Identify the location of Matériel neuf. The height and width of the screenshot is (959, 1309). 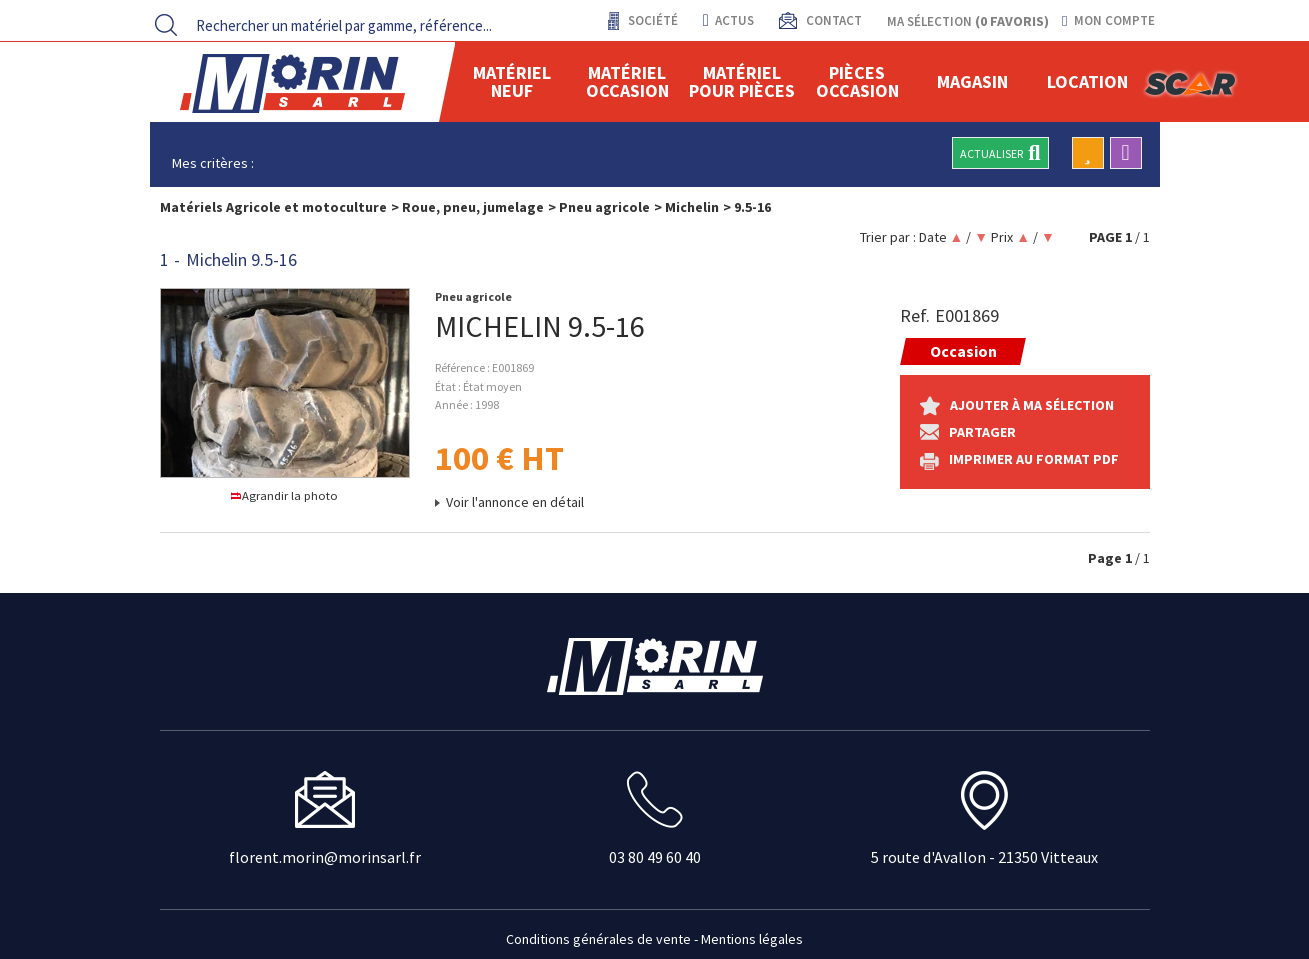
(512, 81).